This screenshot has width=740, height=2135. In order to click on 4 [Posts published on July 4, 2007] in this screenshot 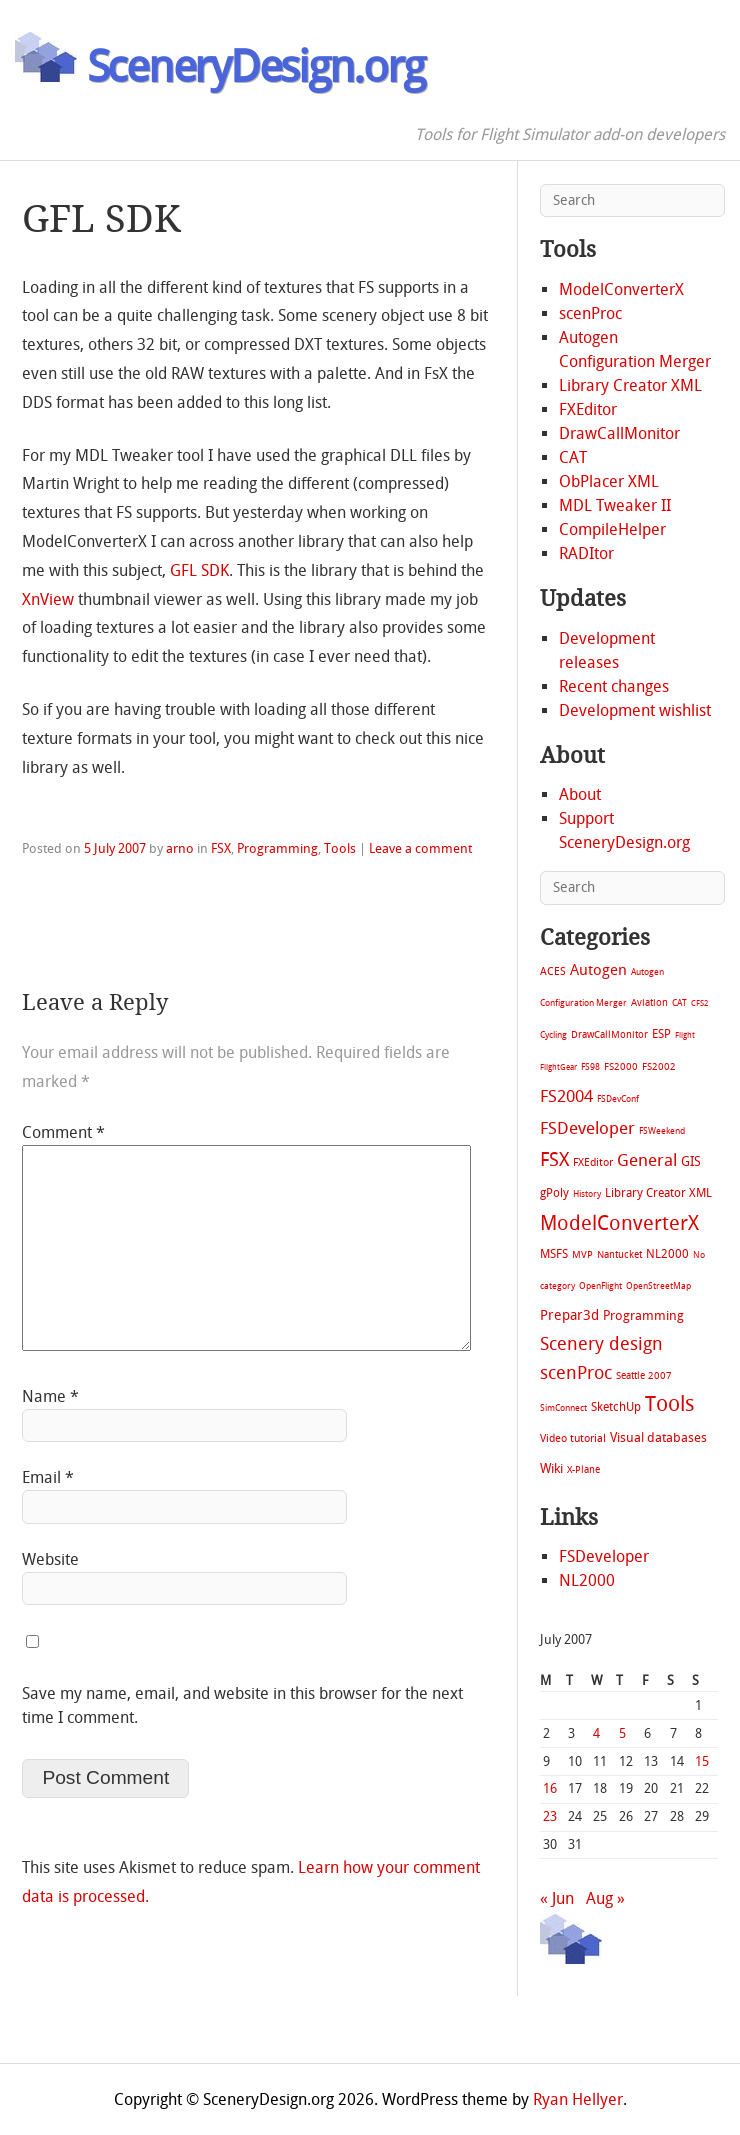, I will do `click(596, 1733)`.